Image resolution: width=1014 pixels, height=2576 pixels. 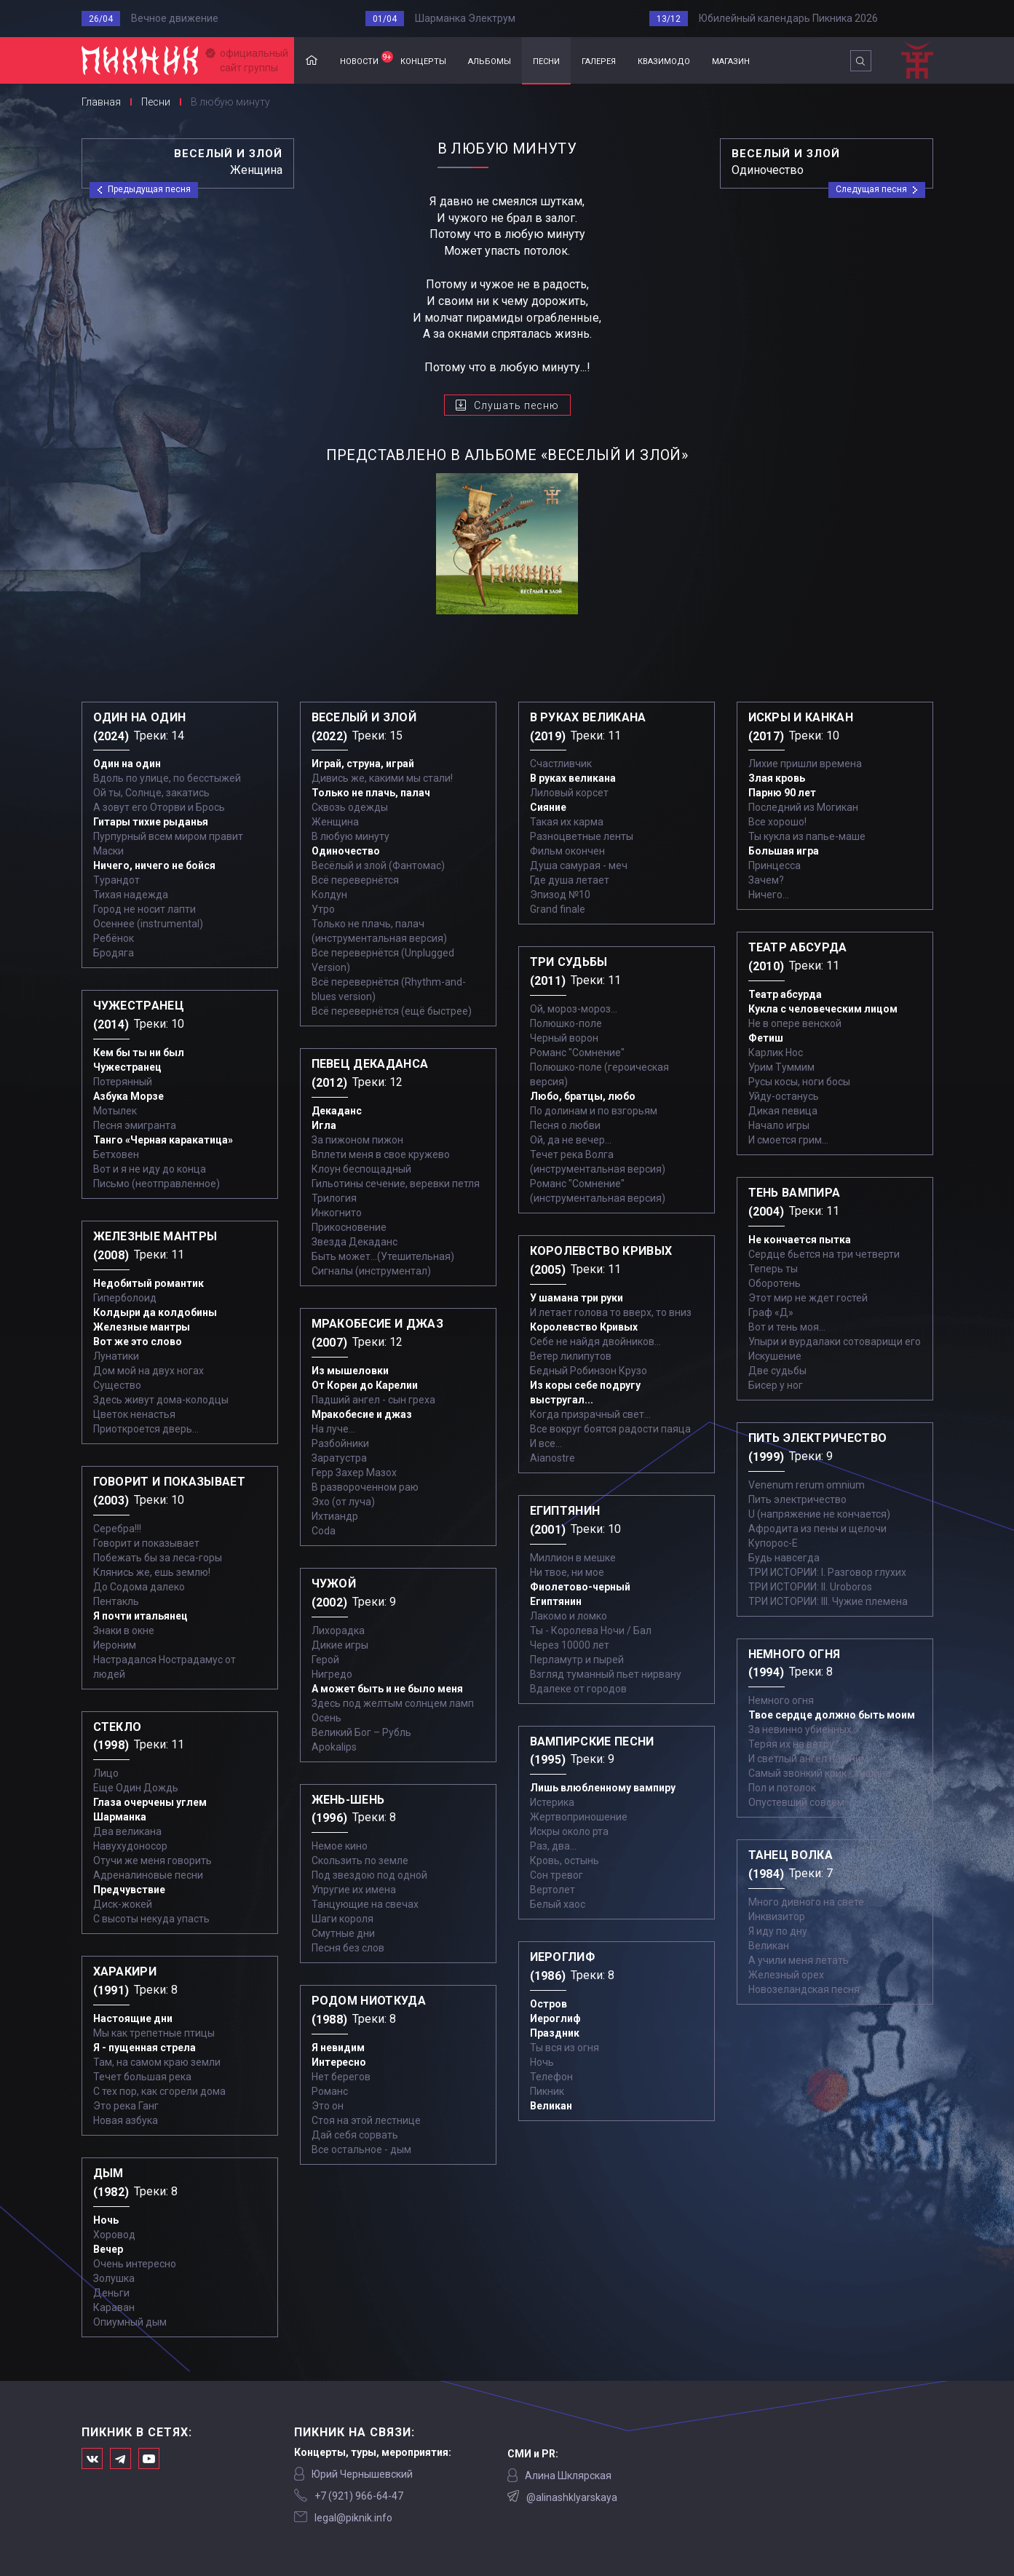 I want to click on Разбойники, so click(x=340, y=1443).